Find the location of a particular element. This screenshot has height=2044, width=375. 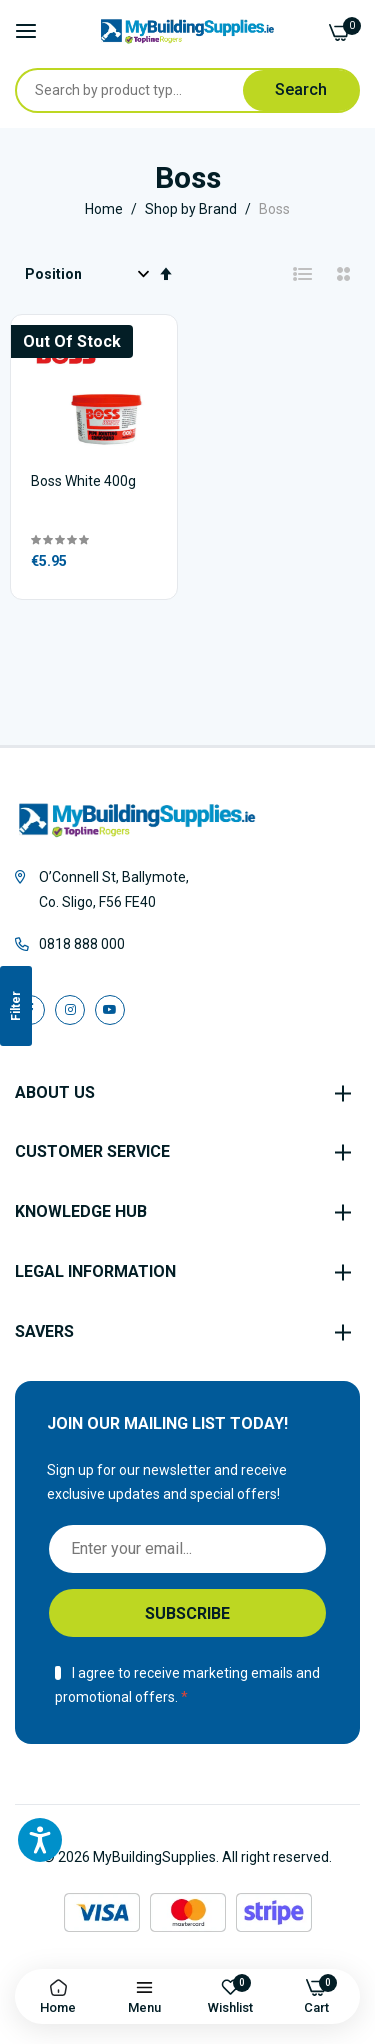

Boss White 400g is located at coordinates (83, 481).